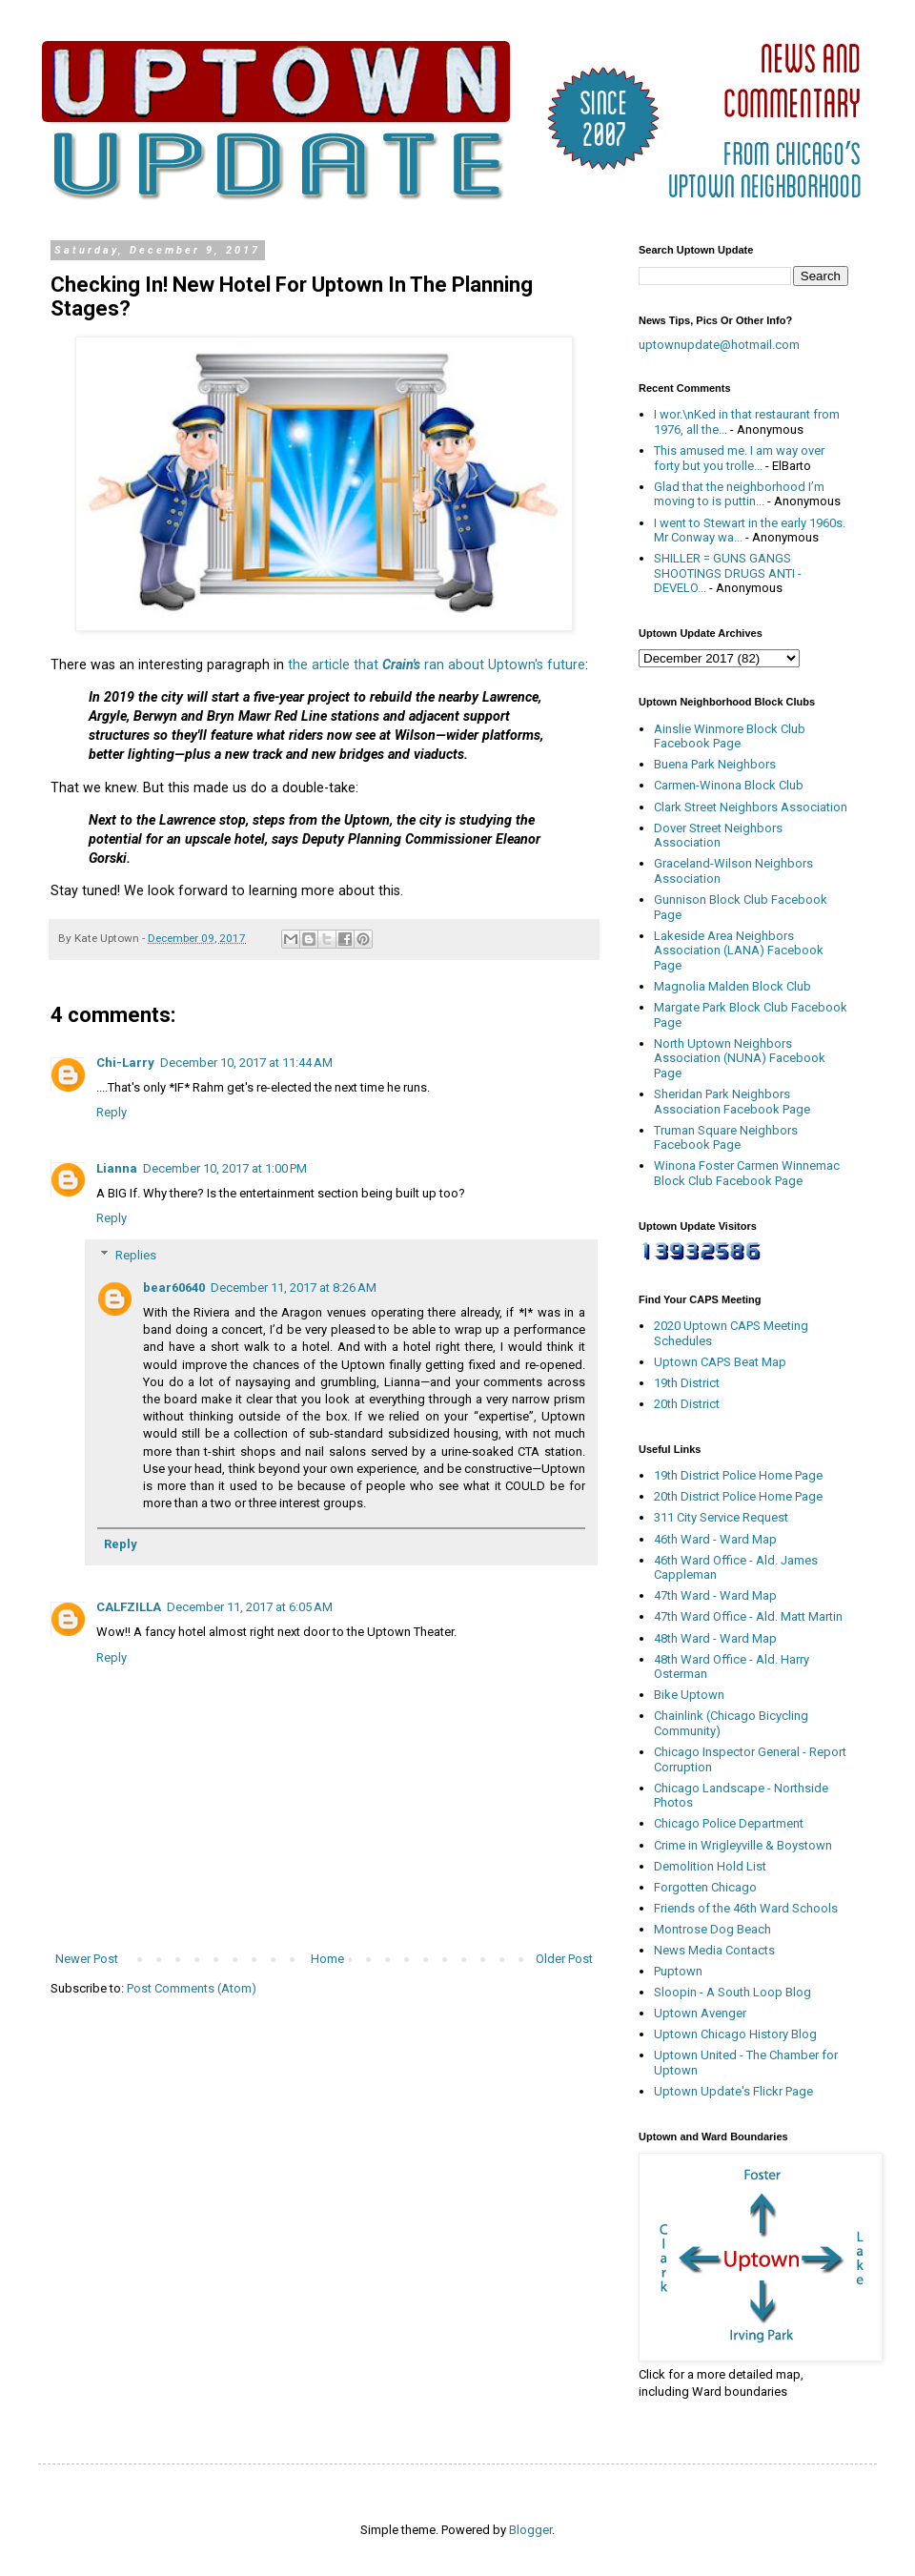 Image resolution: width=915 pixels, height=2576 pixels. Describe the element at coordinates (732, 1992) in the screenshot. I see `Sloopin - A South Loop Blog` at that location.